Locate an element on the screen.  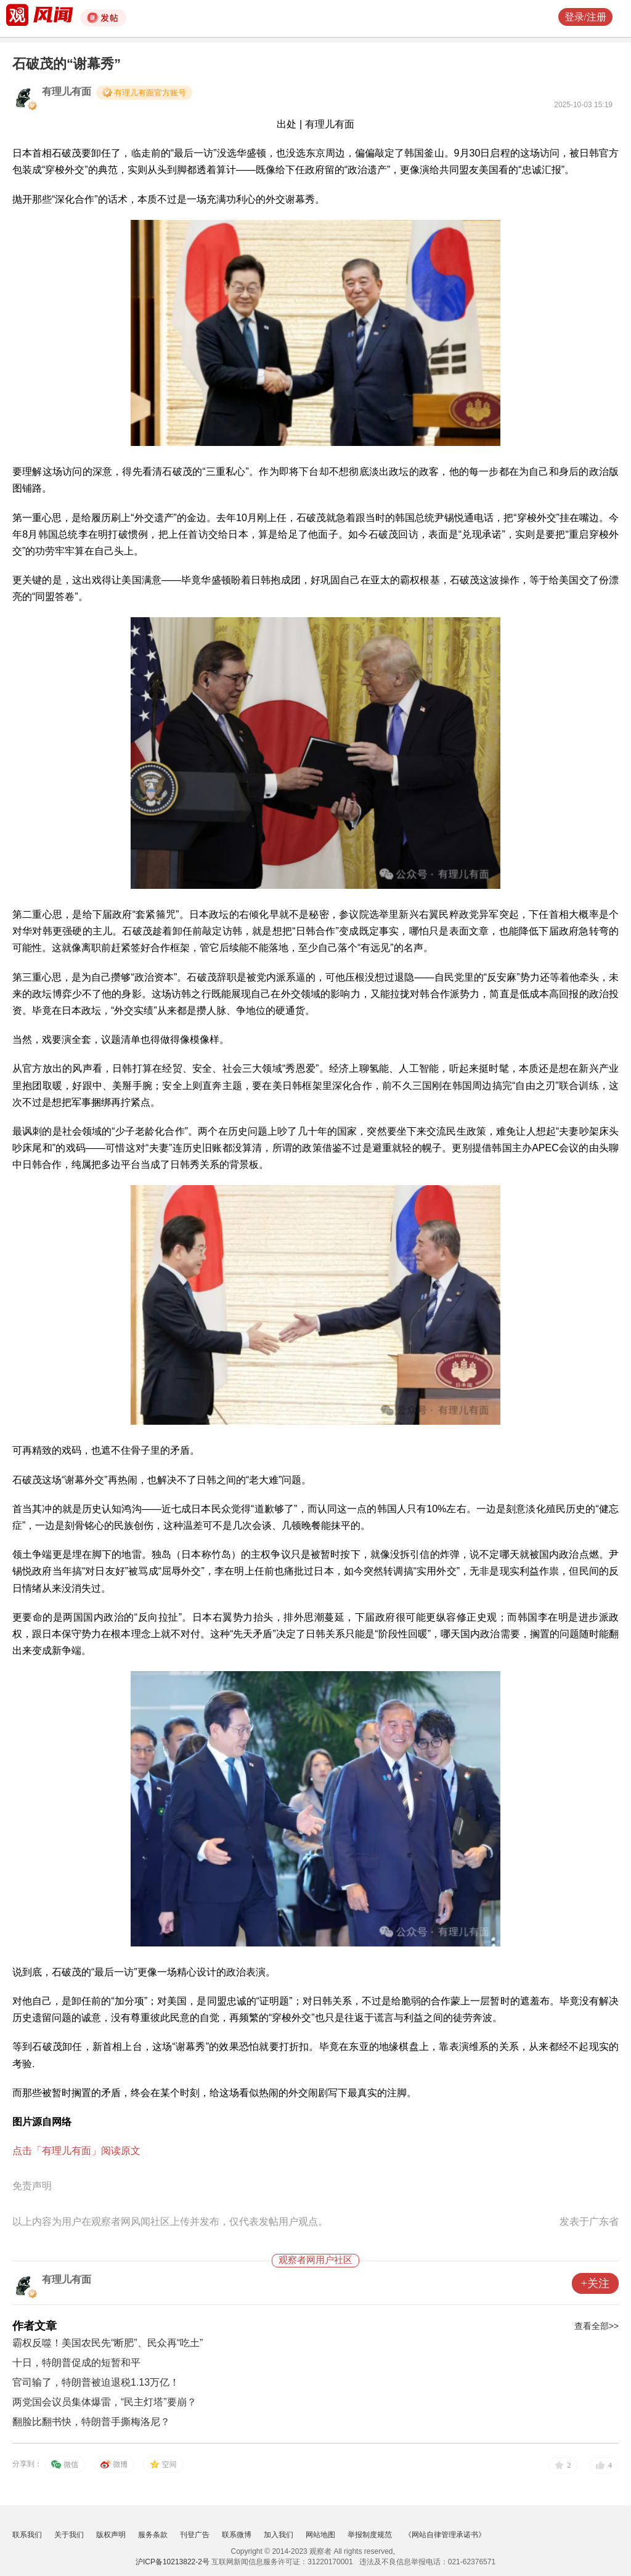
版权声明 is located at coordinates (111, 2534).